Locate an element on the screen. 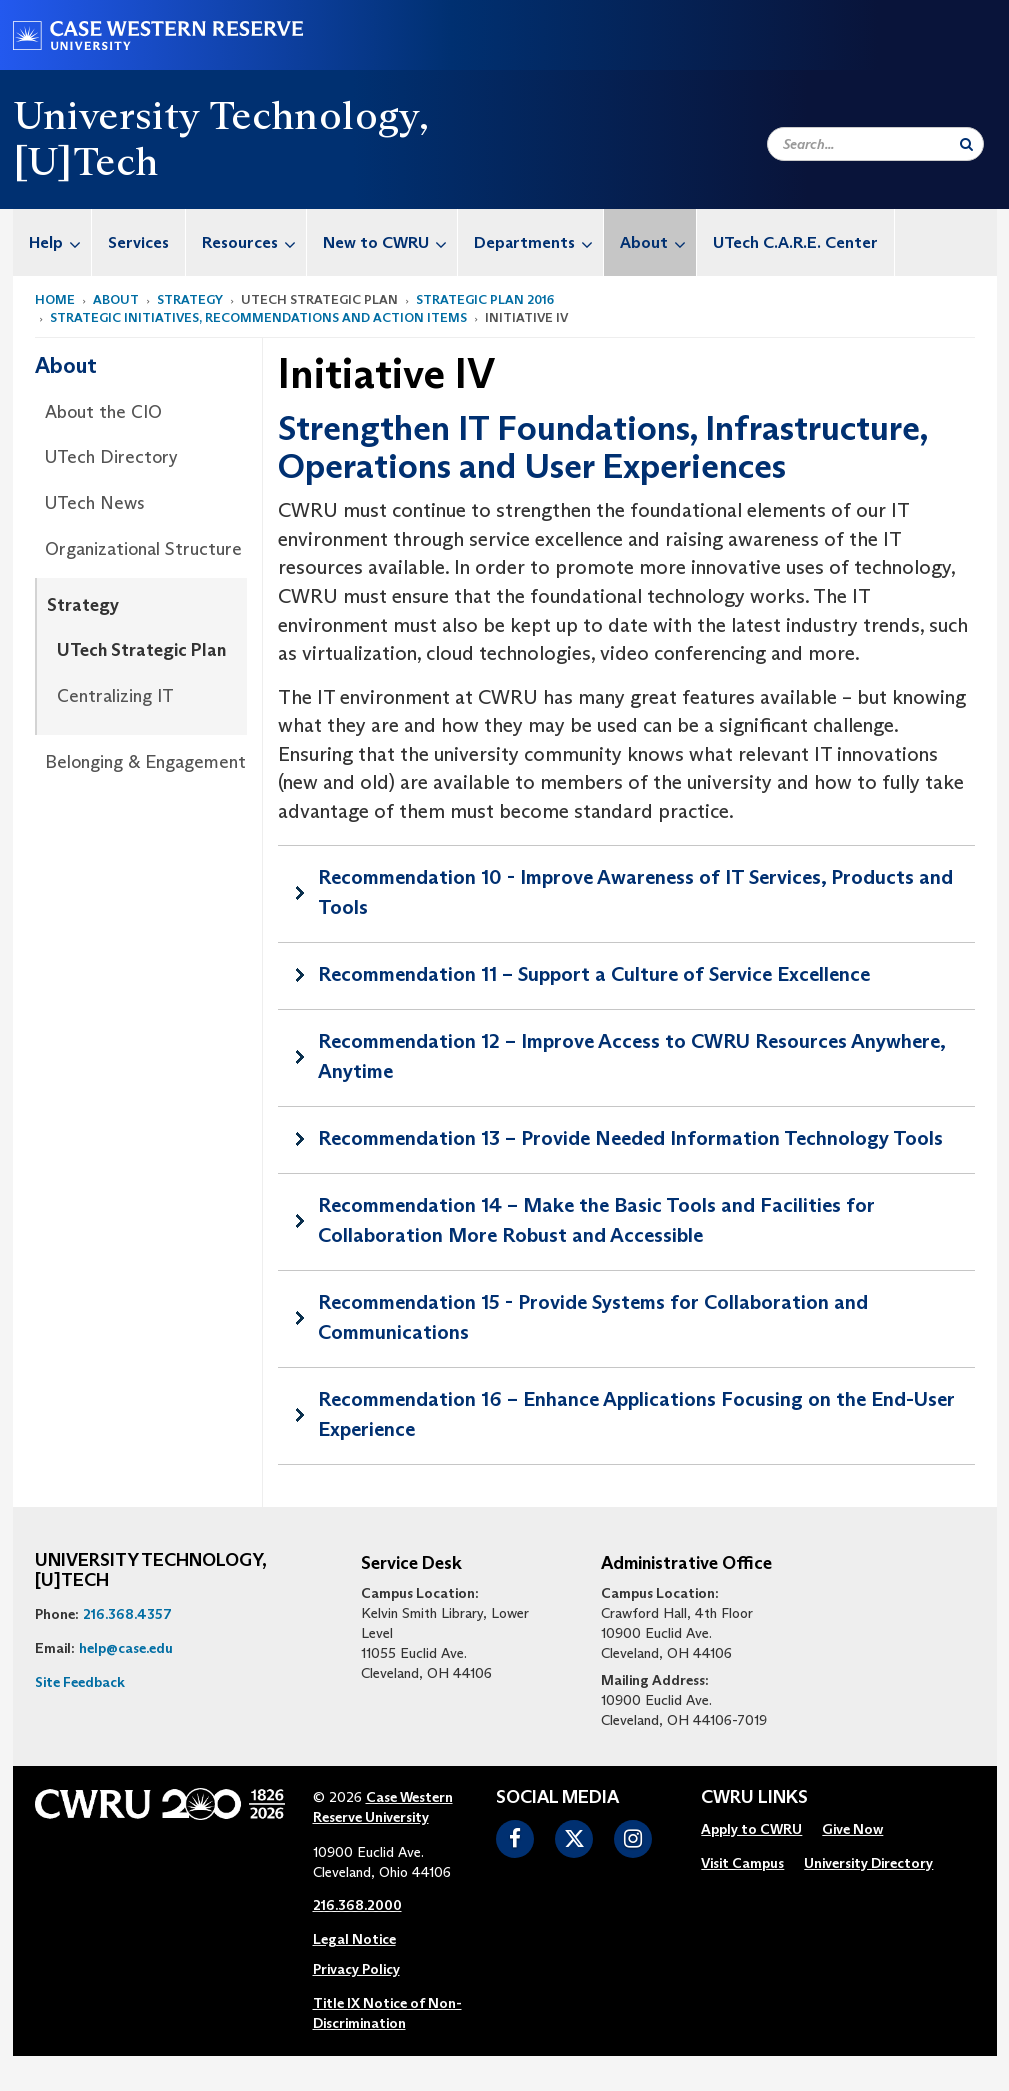 Image resolution: width=1009 pixels, height=2091 pixels. [Submit Search] is located at coordinates (966, 144).